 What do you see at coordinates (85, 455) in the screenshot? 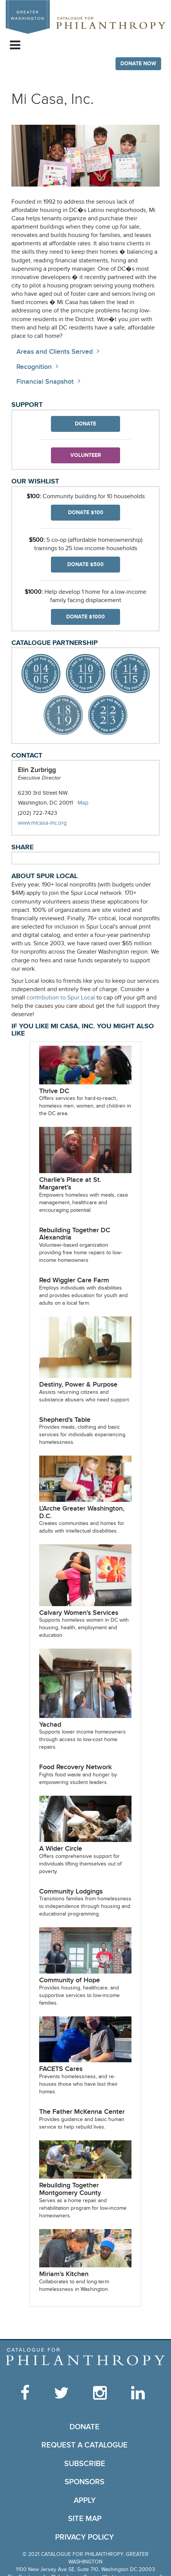
I see `Volunteer` at bounding box center [85, 455].